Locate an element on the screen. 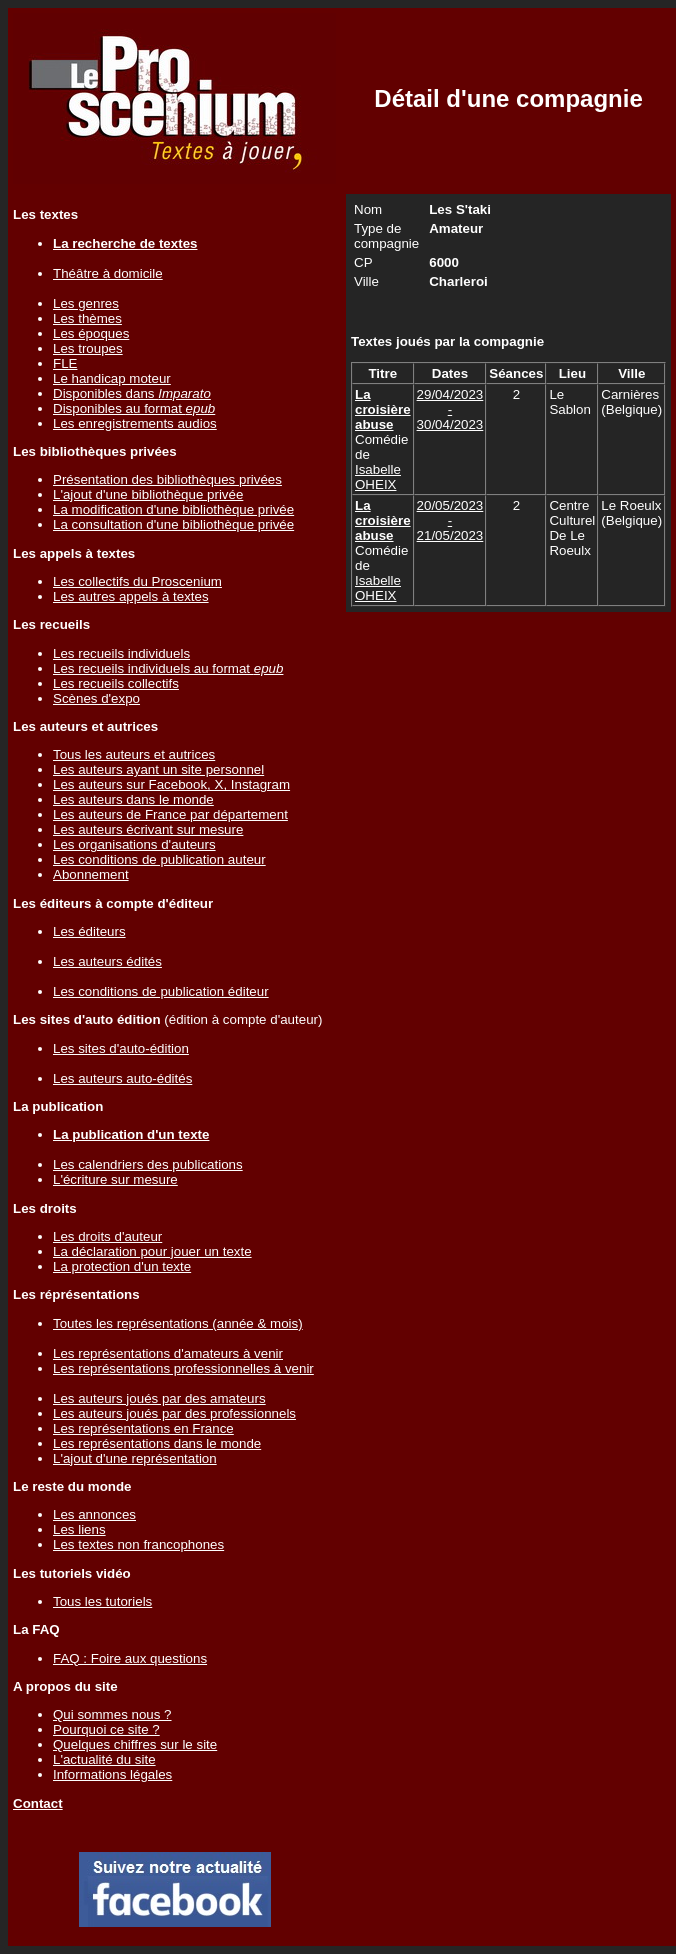 The image size is (676, 1954). Les autres appels à textes is located at coordinates (131, 596).